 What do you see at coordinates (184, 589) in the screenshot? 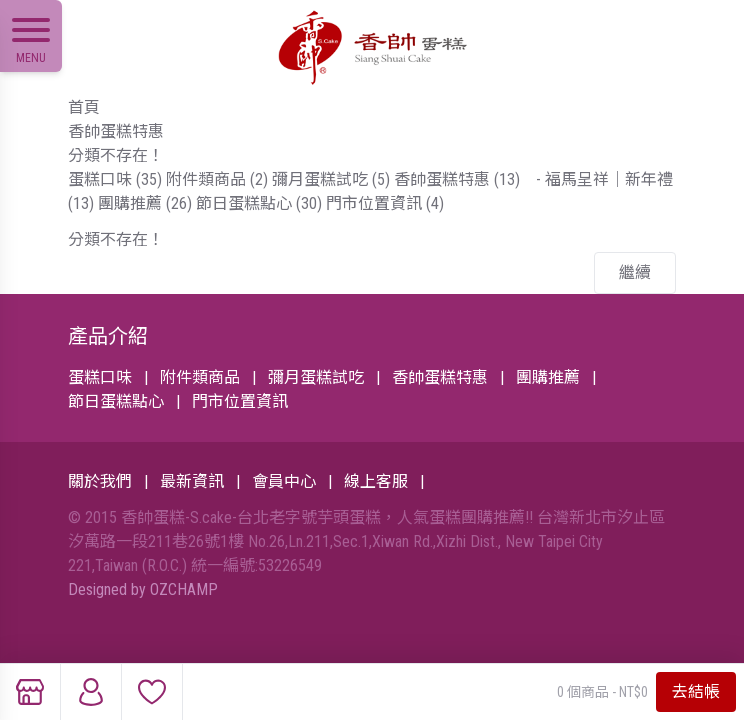
I see `OZCHAMP` at bounding box center [184, 589].